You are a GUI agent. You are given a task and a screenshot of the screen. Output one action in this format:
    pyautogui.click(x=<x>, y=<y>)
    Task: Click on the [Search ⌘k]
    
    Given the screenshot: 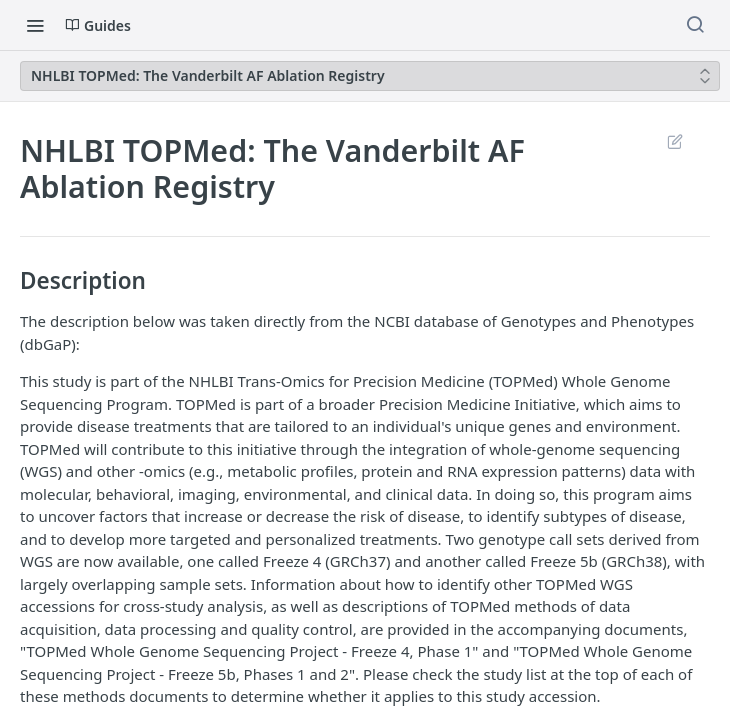 What is the action you would take?
    pyautogui.click(x=695, y=25)
    